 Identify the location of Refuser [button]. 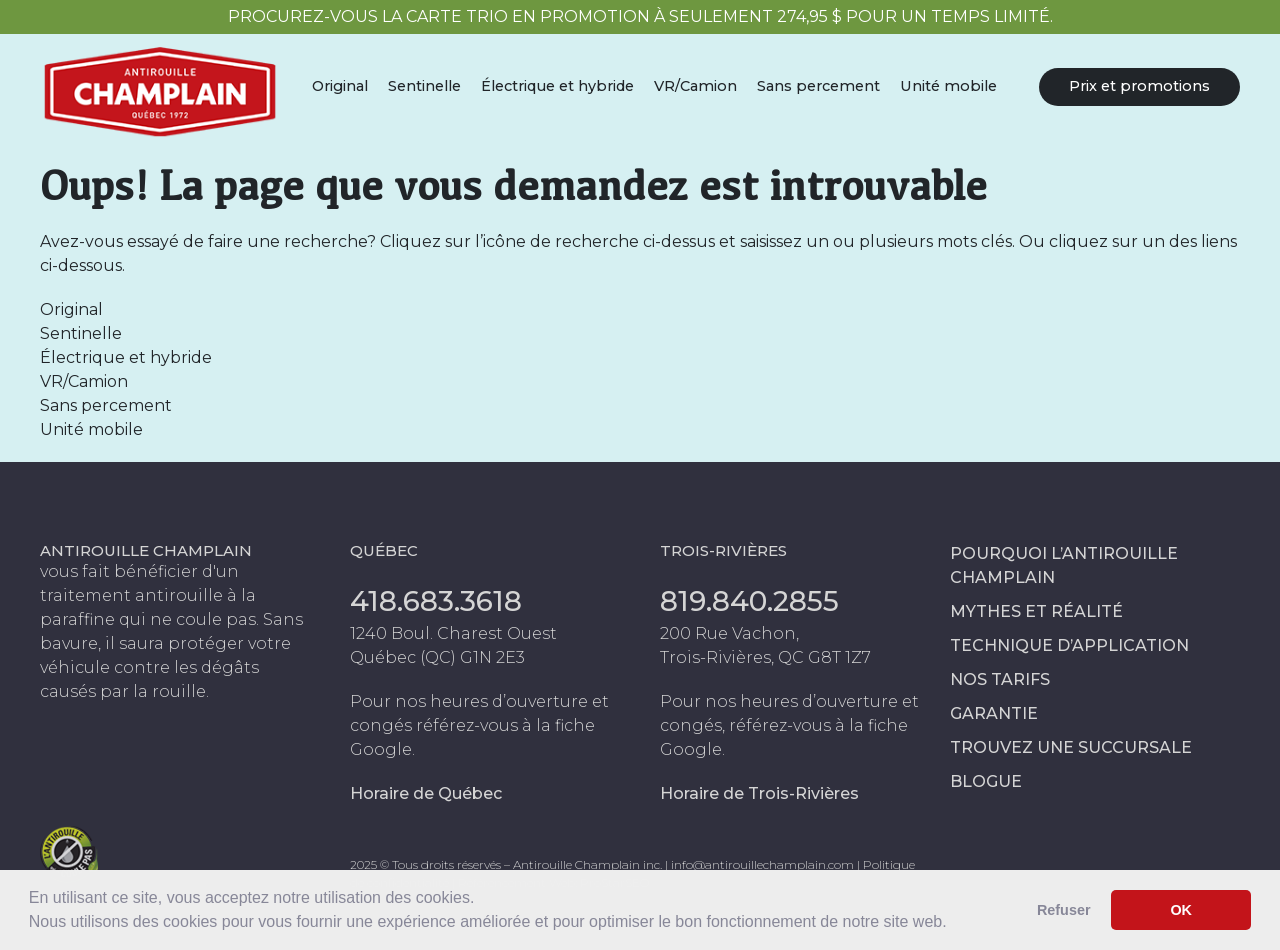
(1064, 910).